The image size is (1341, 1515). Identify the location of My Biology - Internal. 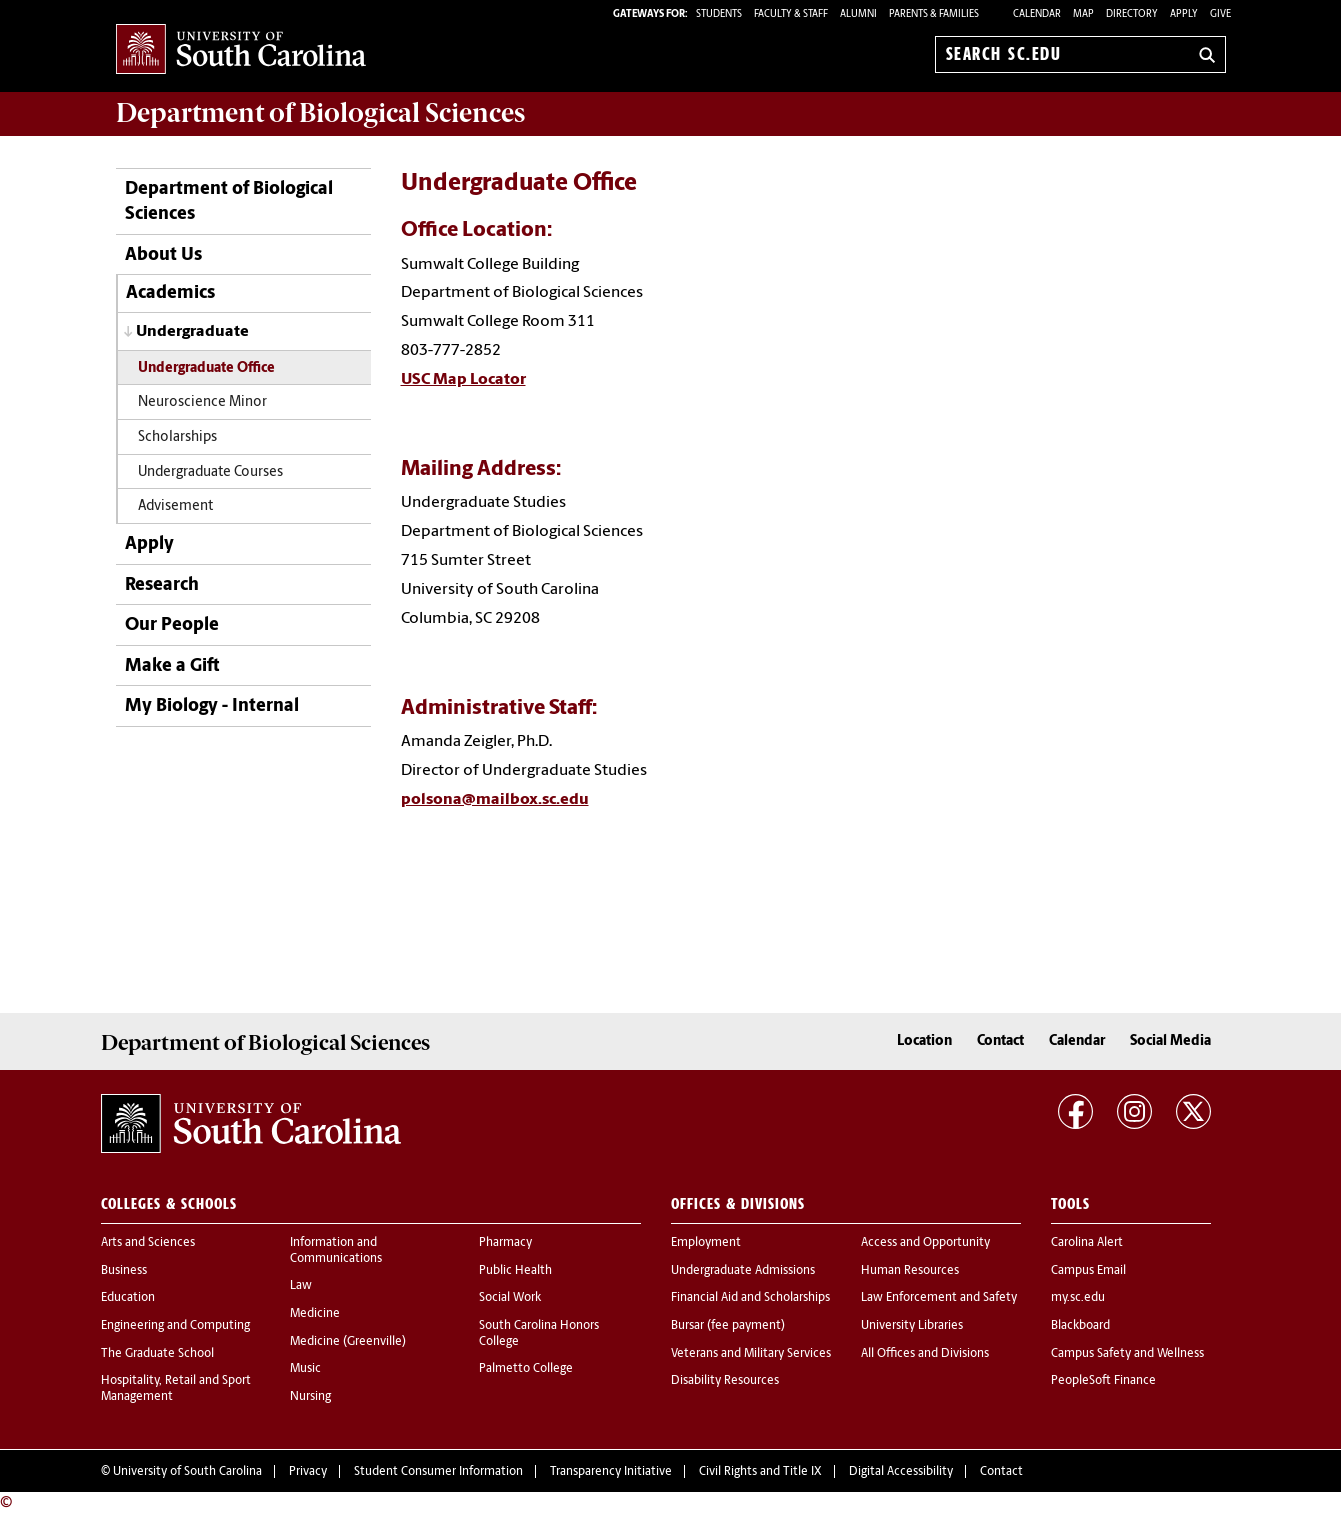
(212, 706).